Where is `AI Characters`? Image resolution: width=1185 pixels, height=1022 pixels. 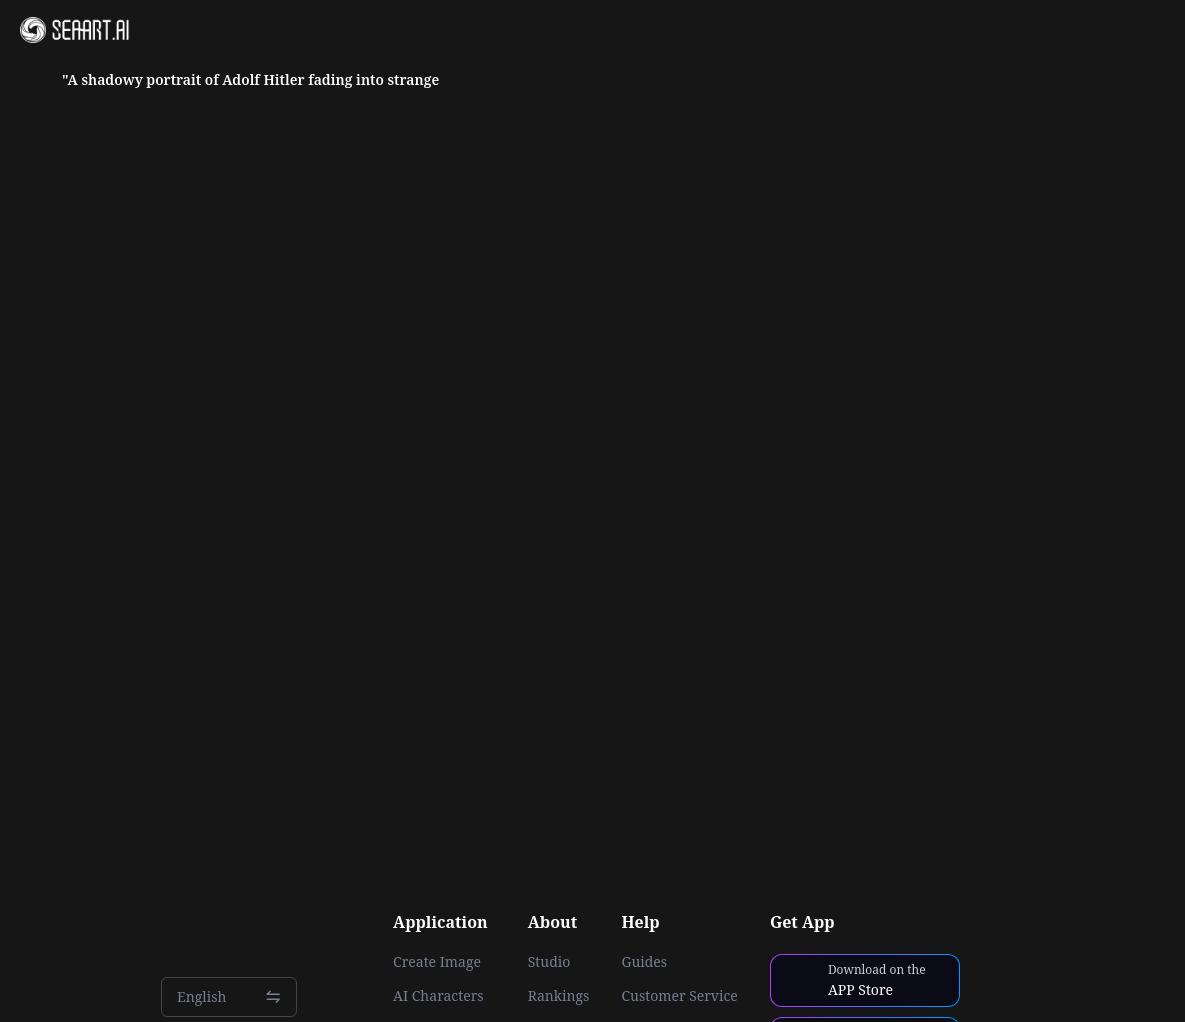
AI Characters is located at coordinates (438, 996).